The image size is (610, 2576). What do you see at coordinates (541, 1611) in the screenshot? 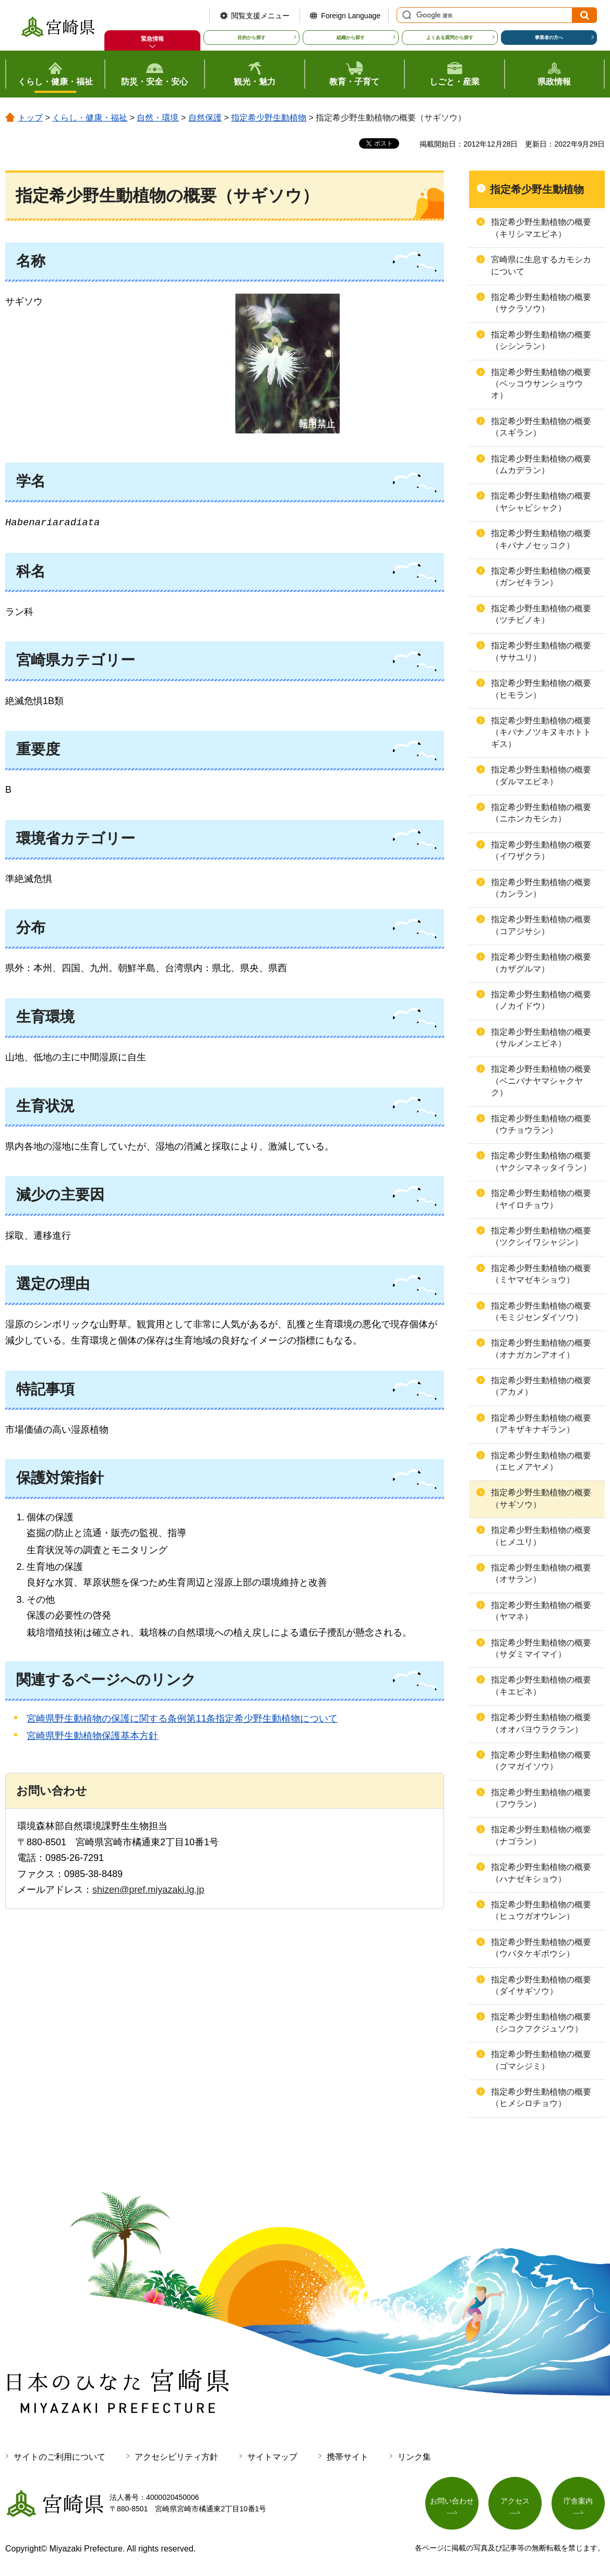
I see `指定希少野生動植物の概要（ヤマネ）` at bounding box center [541, 1611].